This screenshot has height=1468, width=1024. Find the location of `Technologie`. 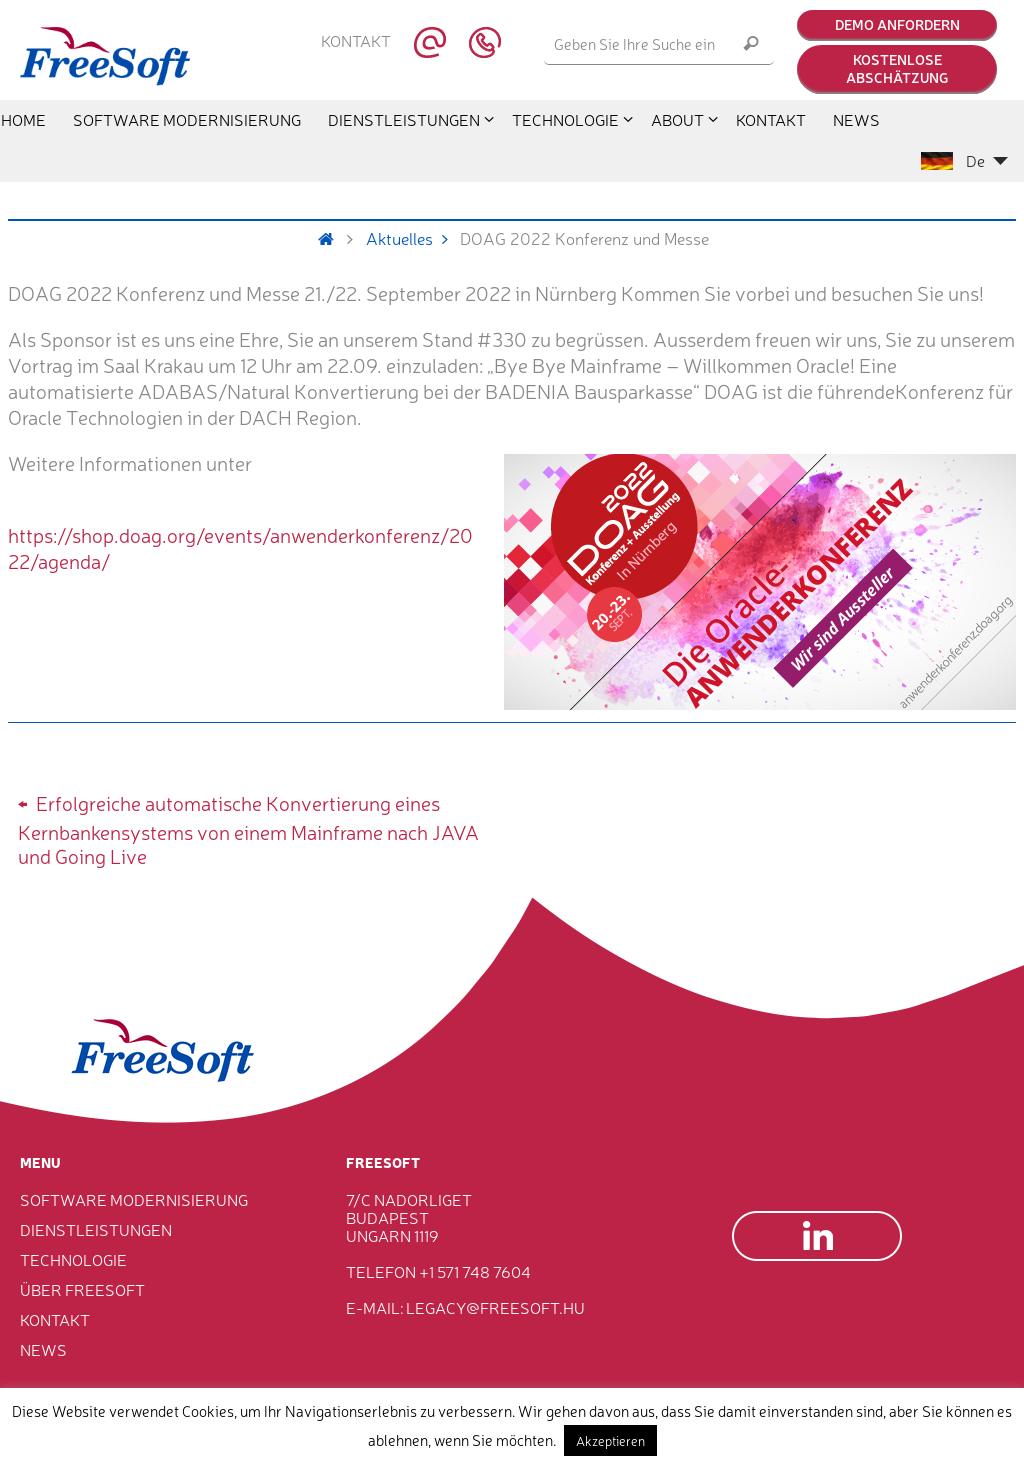

Technologie is located at coordinates (73, 1259).